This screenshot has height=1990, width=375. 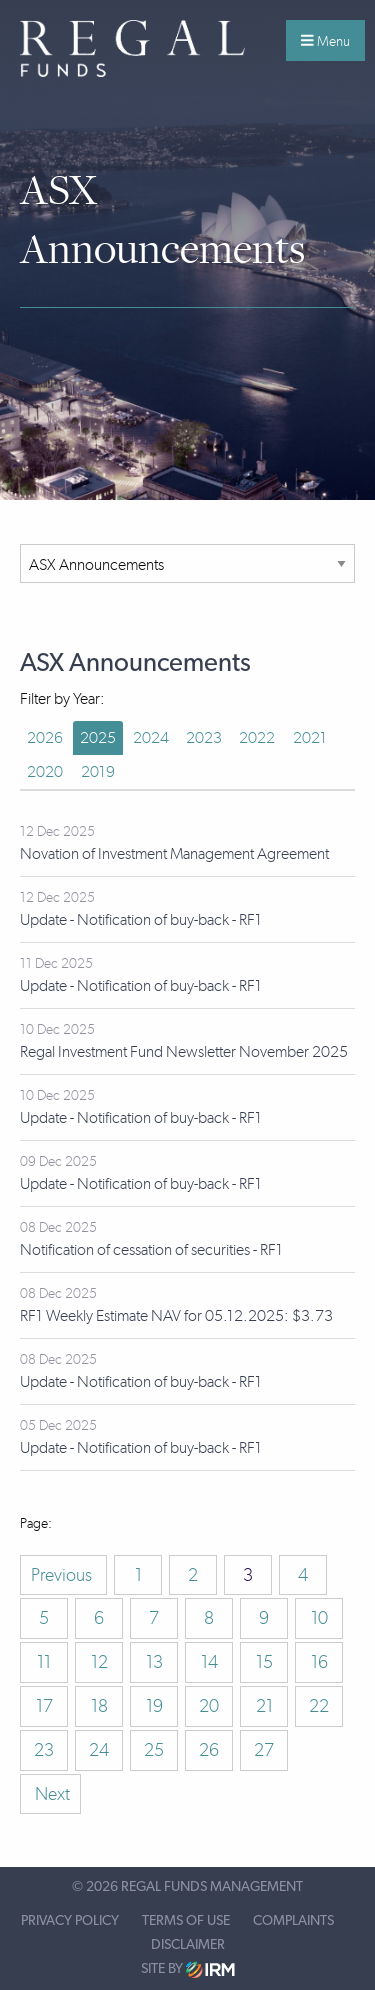 What do you see at coordinates (264, 1750) in the screenshot?
I see `27` at bounding box center [264, 1750].